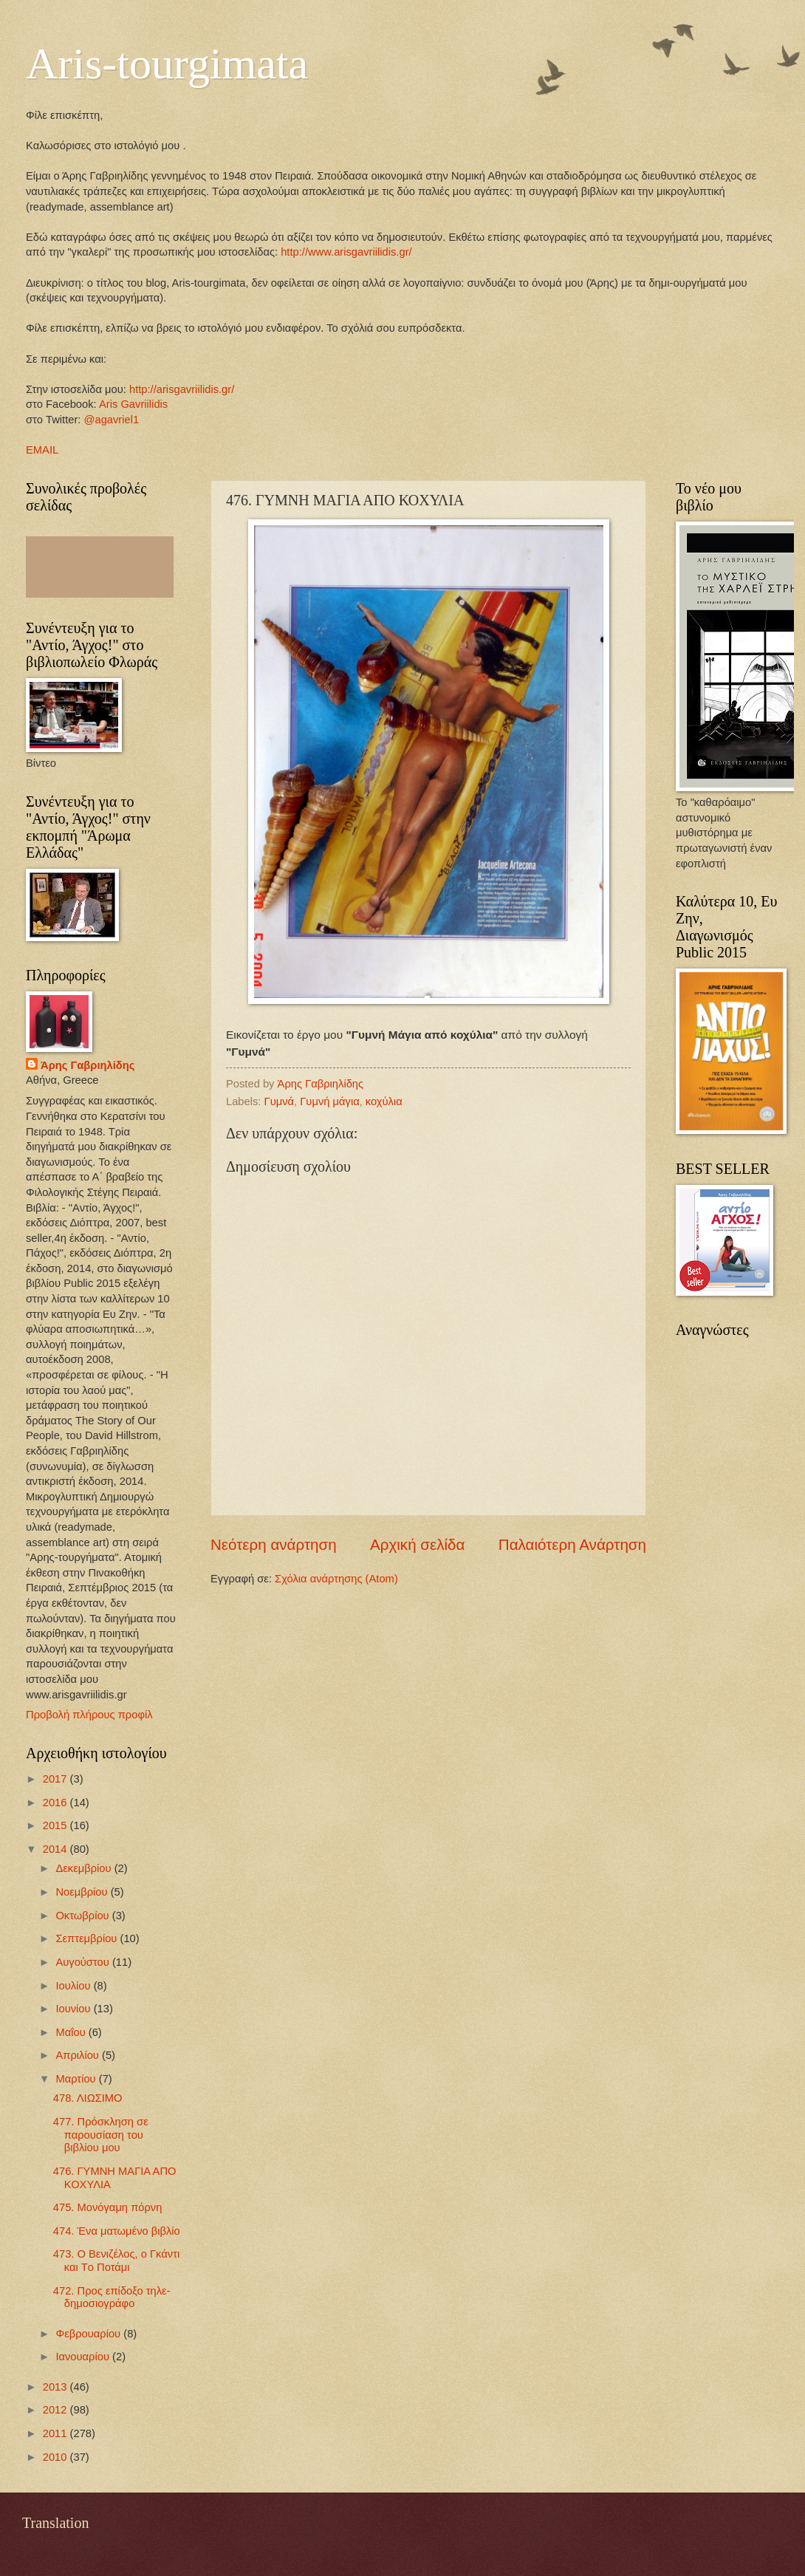 The height and width of the screenshot is (2576, 805). Describe the element at coordinates (56, 1849) in the screenshot. I see `2014` at that location.